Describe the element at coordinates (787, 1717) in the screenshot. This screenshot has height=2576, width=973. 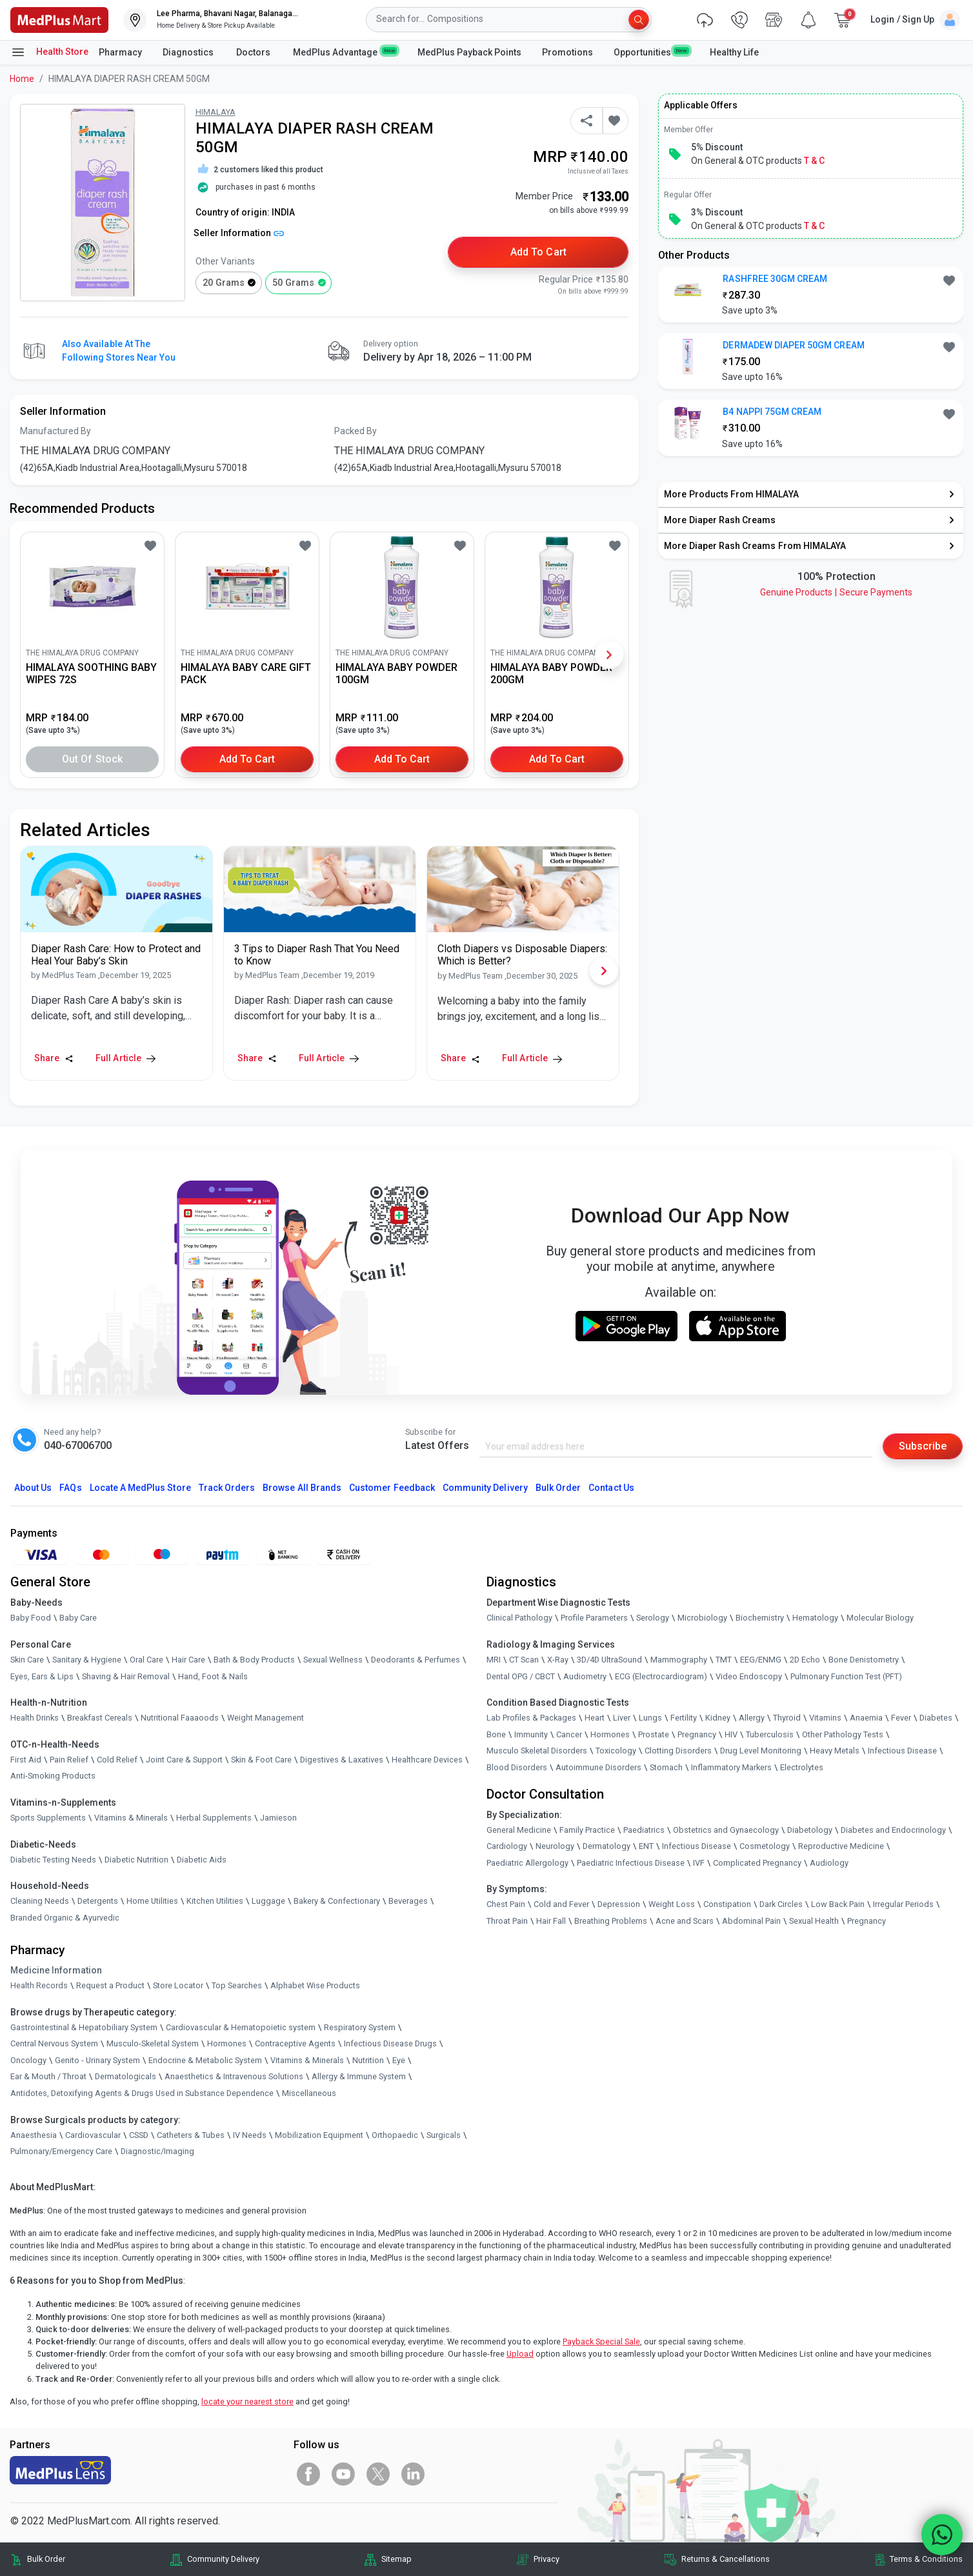
I see `Thyroid` at that location.